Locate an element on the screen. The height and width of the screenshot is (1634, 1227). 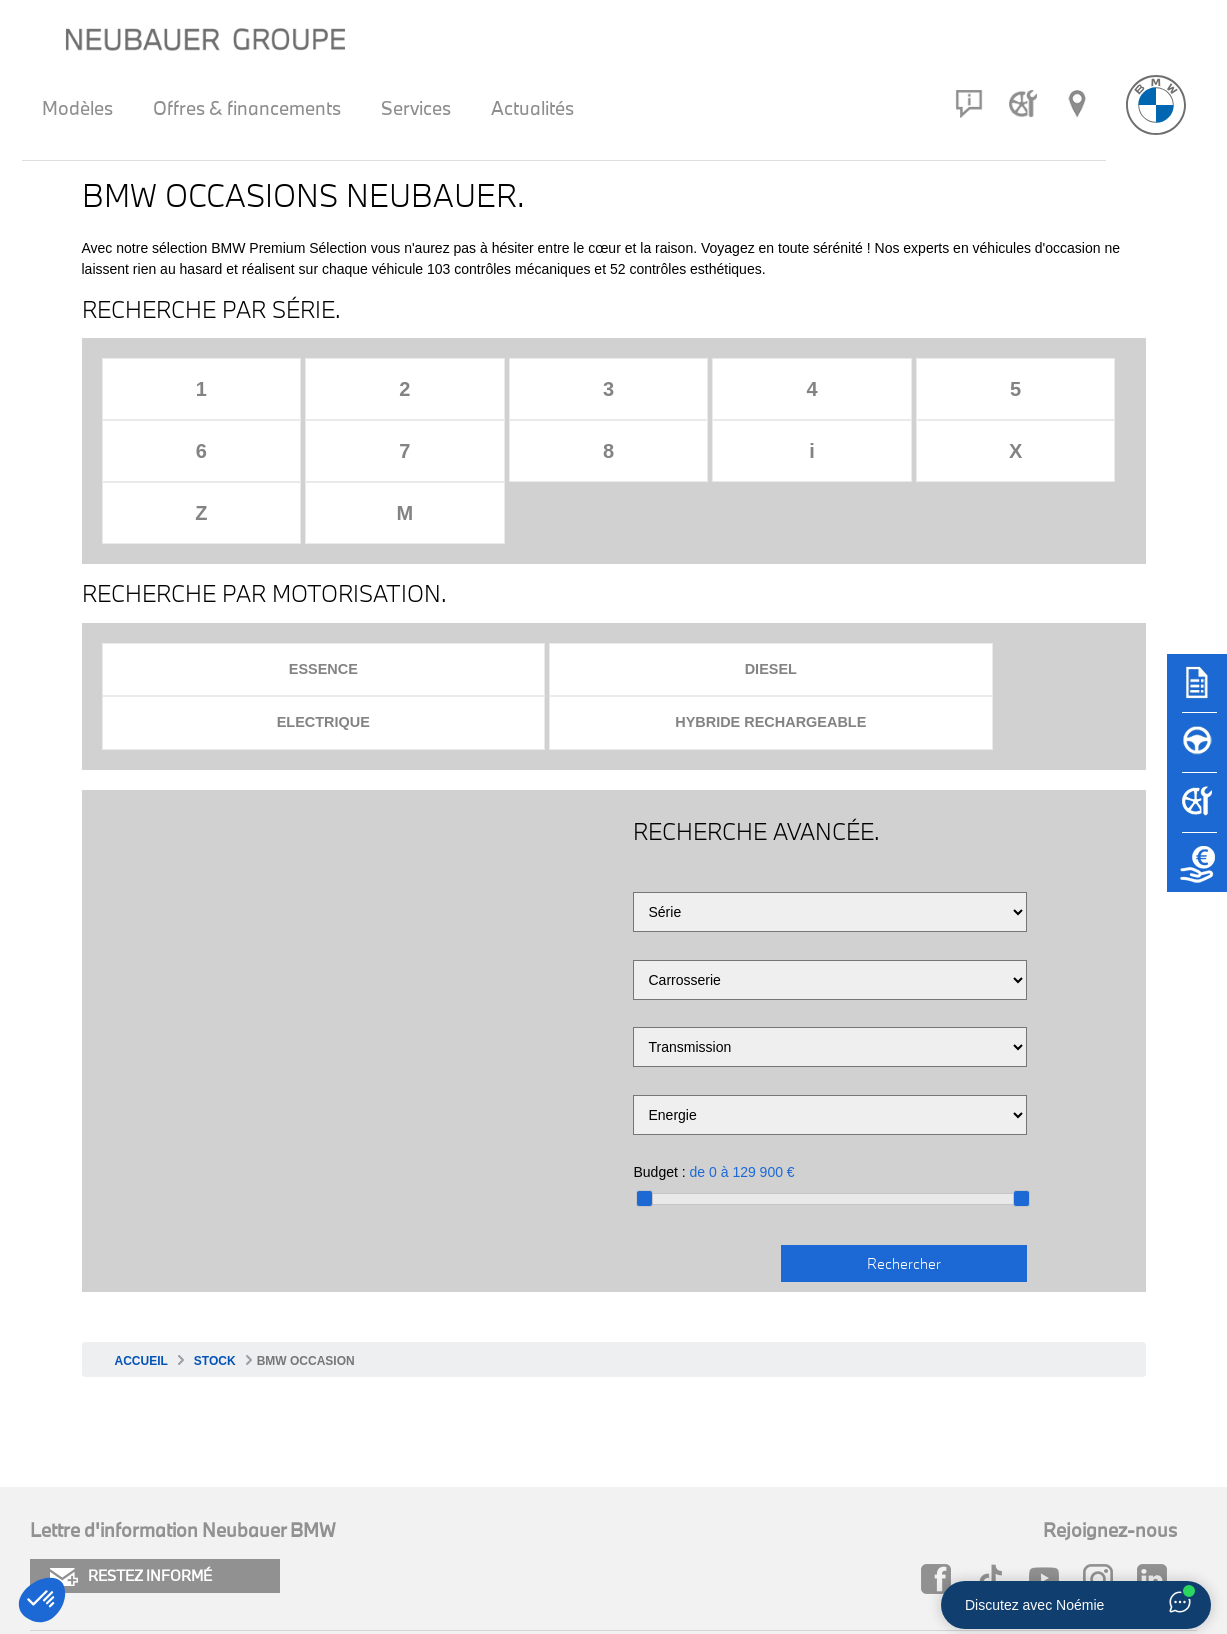
Essence is located at coordinates (227, 546).